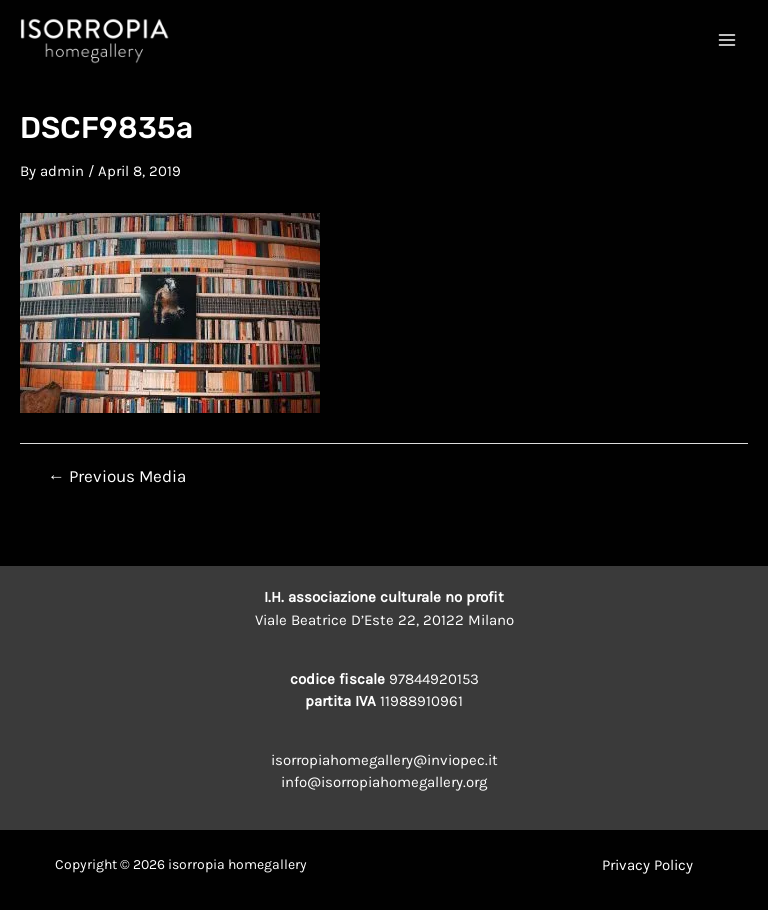 The image size is (768, 910). What do you see at coordinates (384, 782) in the screenshot?
I see `info@isorropiahomegallery.org` at bounding box center [384, 782].